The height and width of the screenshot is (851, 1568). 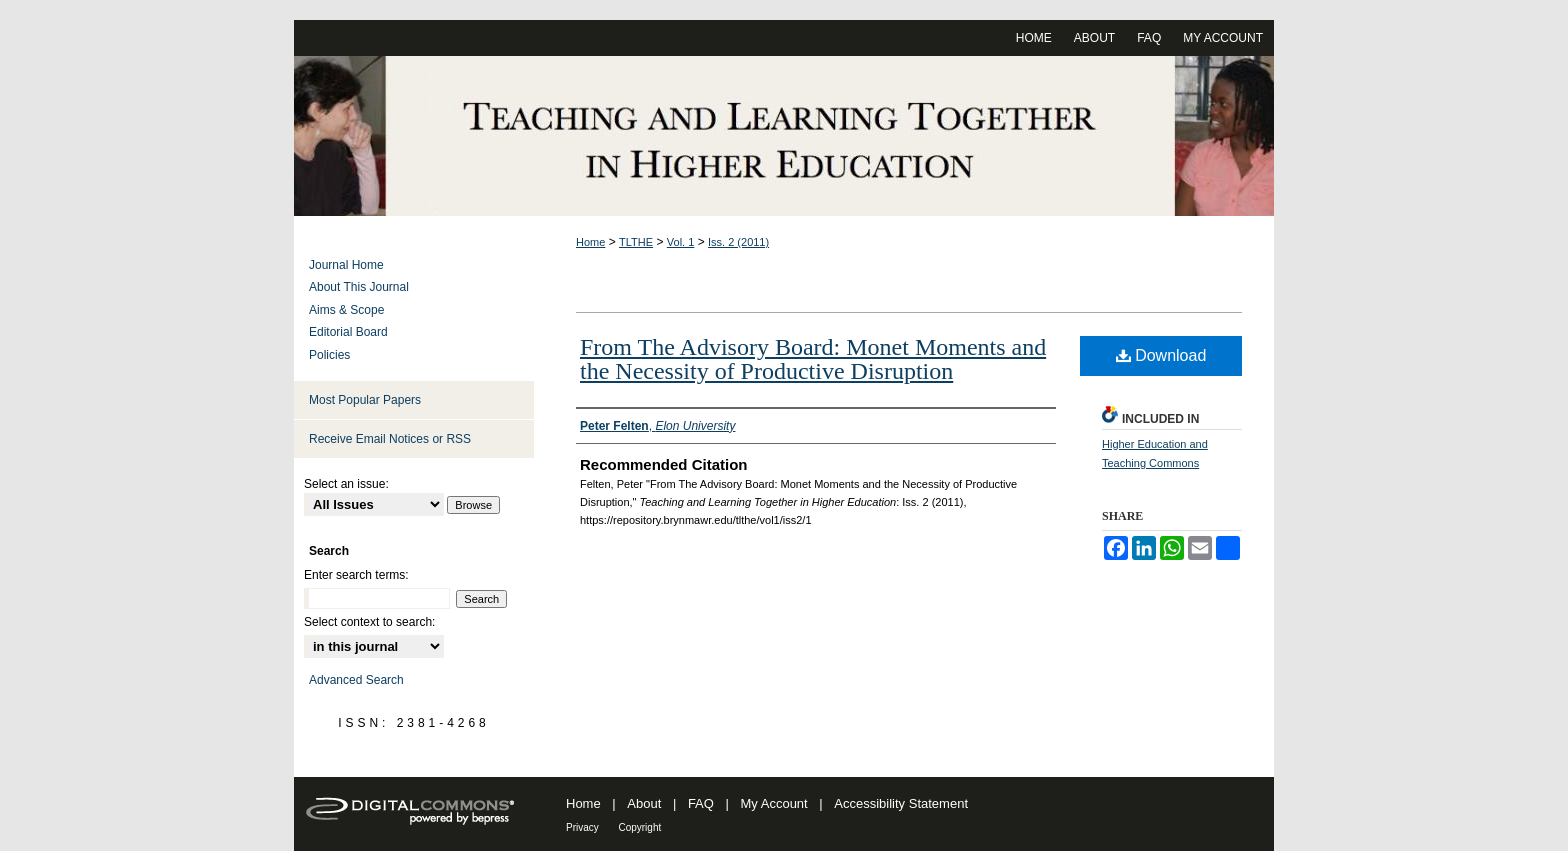 I want to click on Download, so click(x=1161, y=355).